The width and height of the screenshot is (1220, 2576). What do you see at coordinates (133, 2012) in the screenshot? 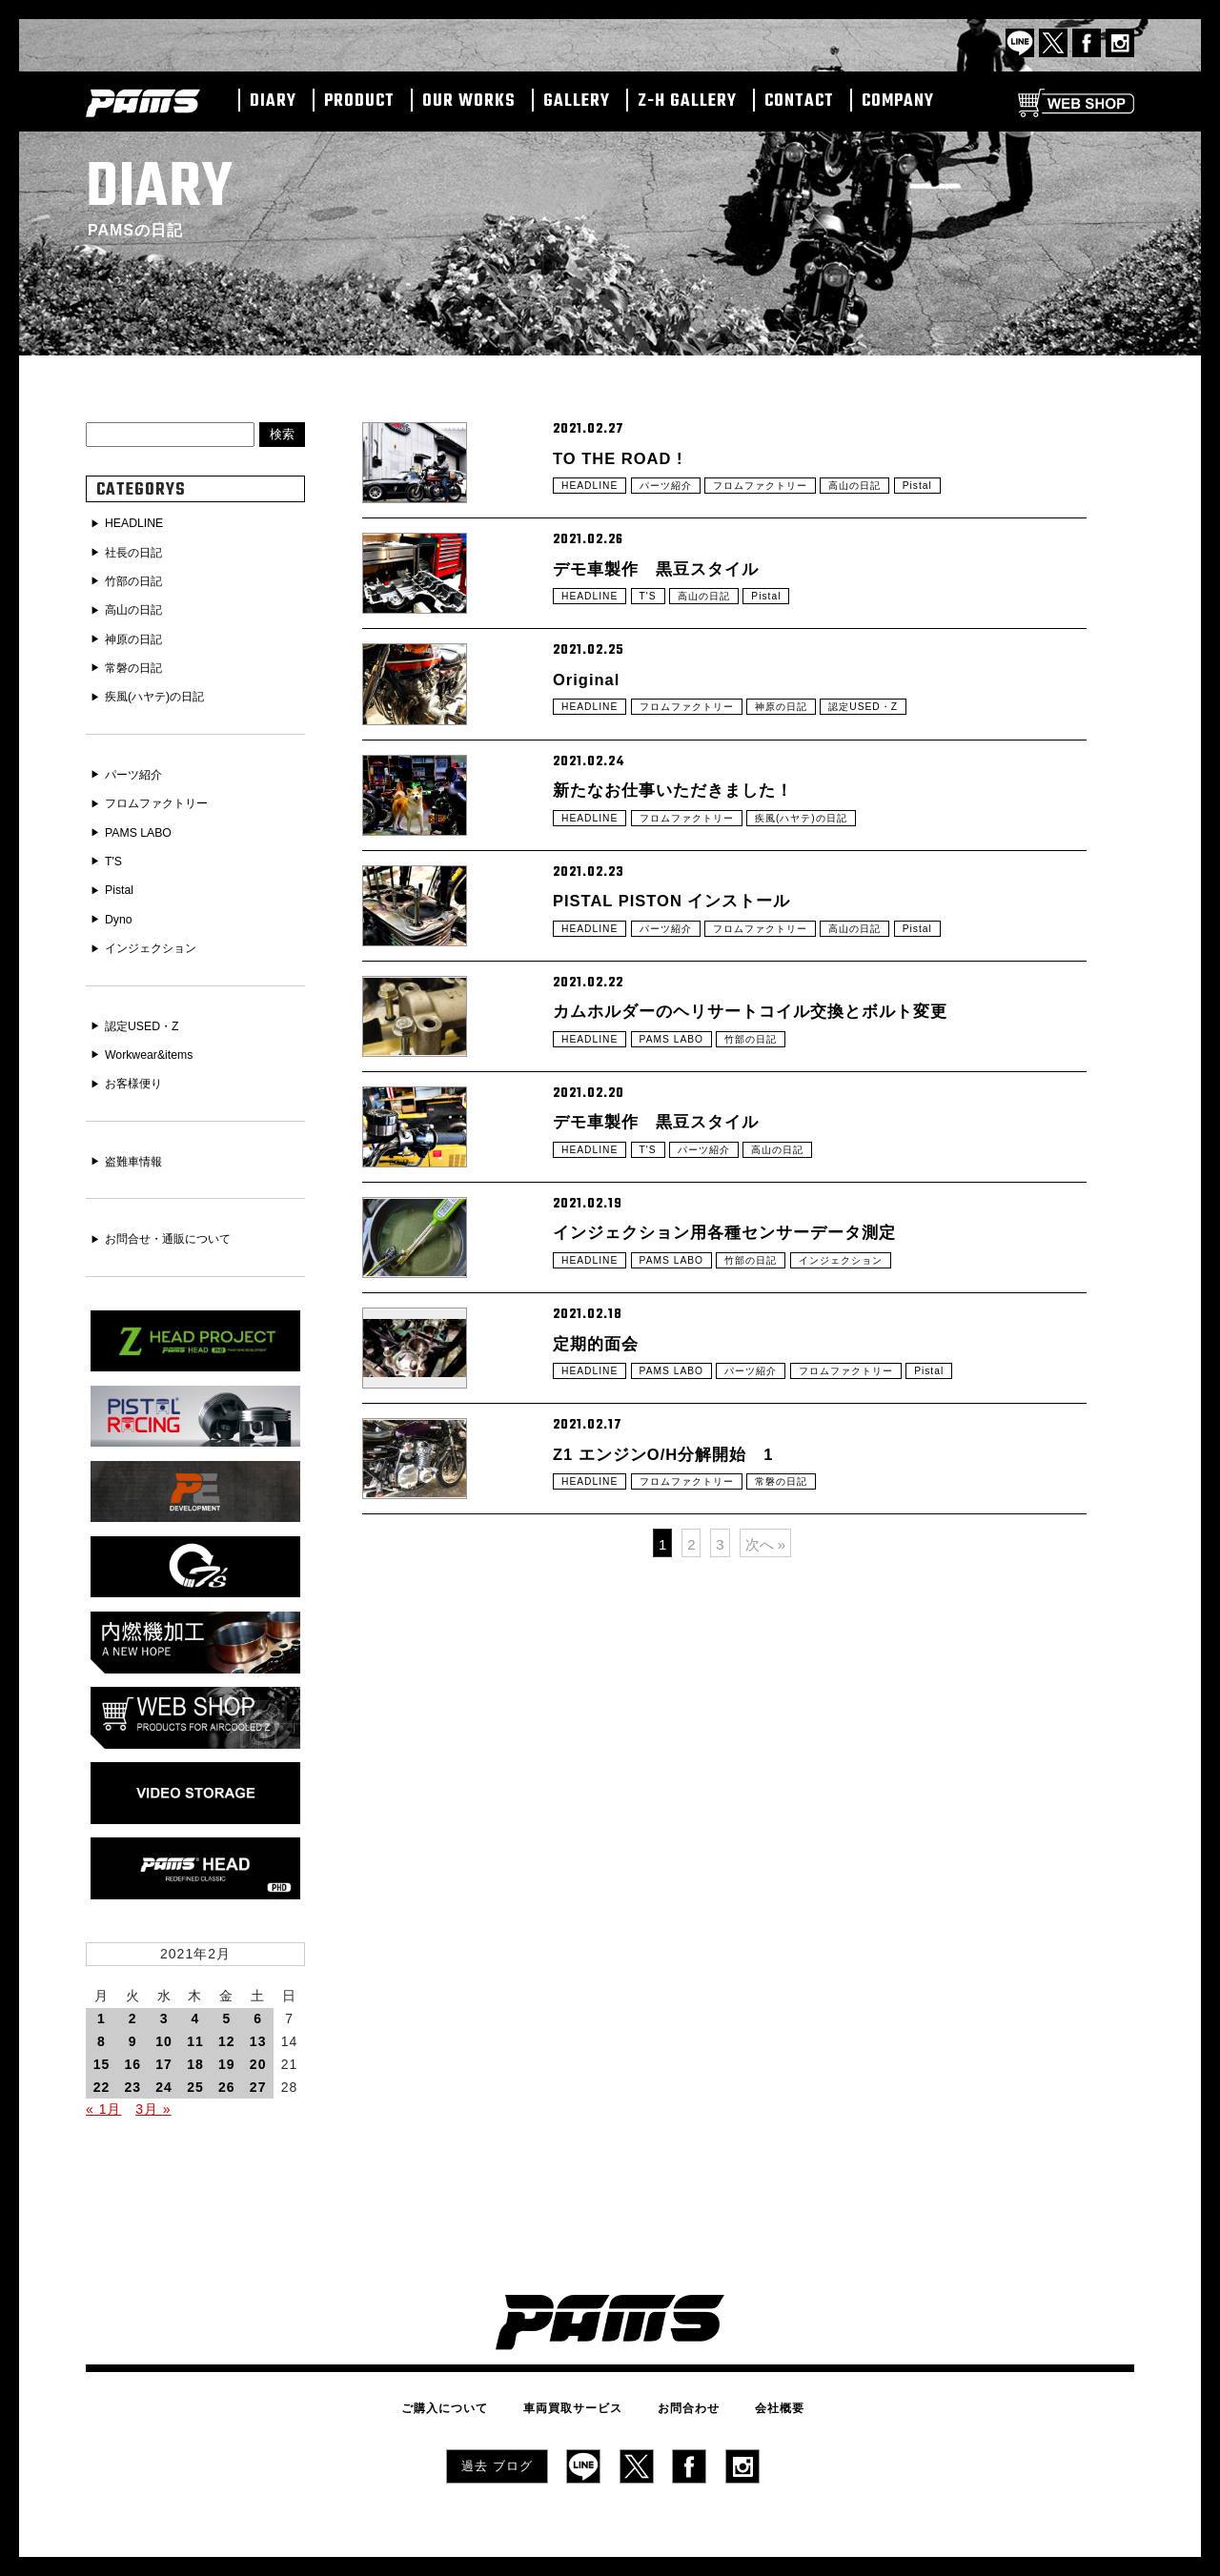
I see `9 [2021年2月9日 に投稿を公開]` at bounding box center [133, 2012].